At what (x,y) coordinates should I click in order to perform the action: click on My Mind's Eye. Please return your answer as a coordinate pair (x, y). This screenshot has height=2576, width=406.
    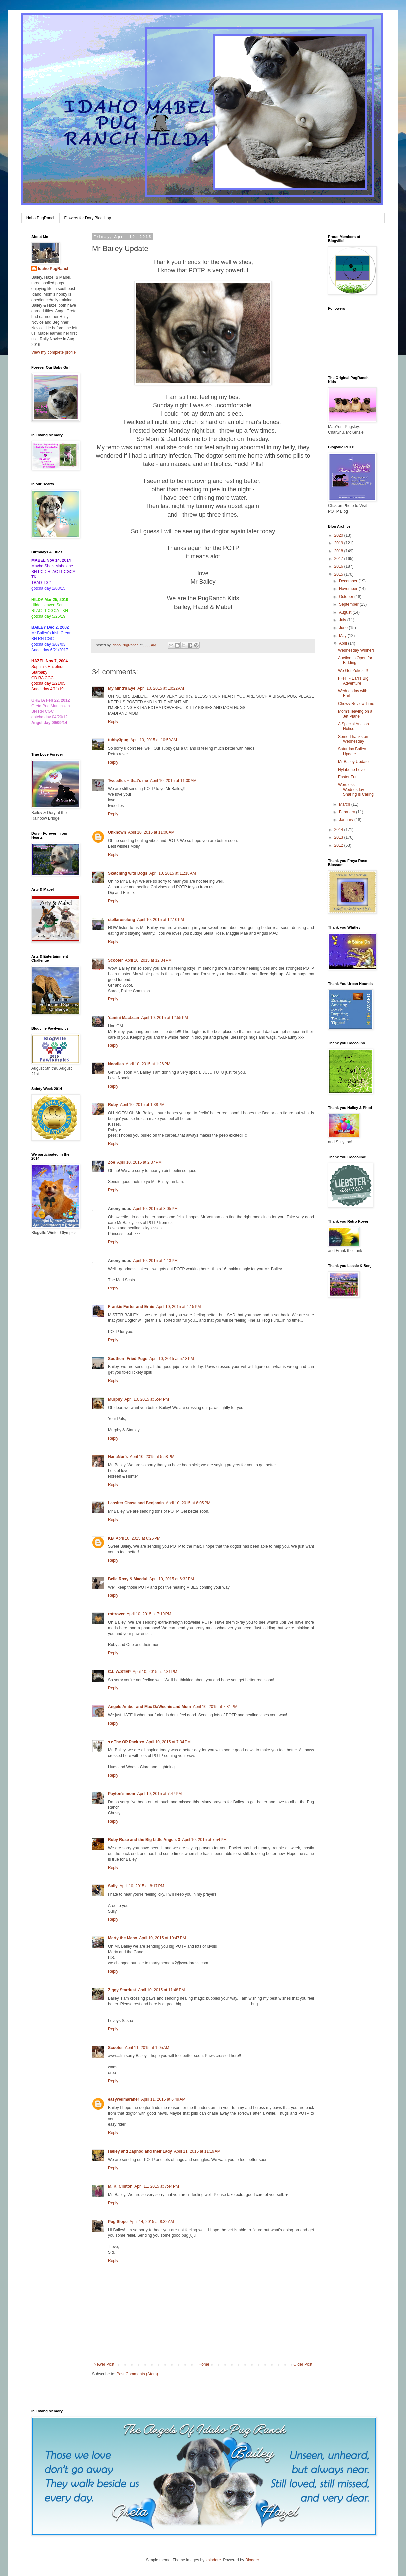
    Looking at the image, I should click on (121, 688).